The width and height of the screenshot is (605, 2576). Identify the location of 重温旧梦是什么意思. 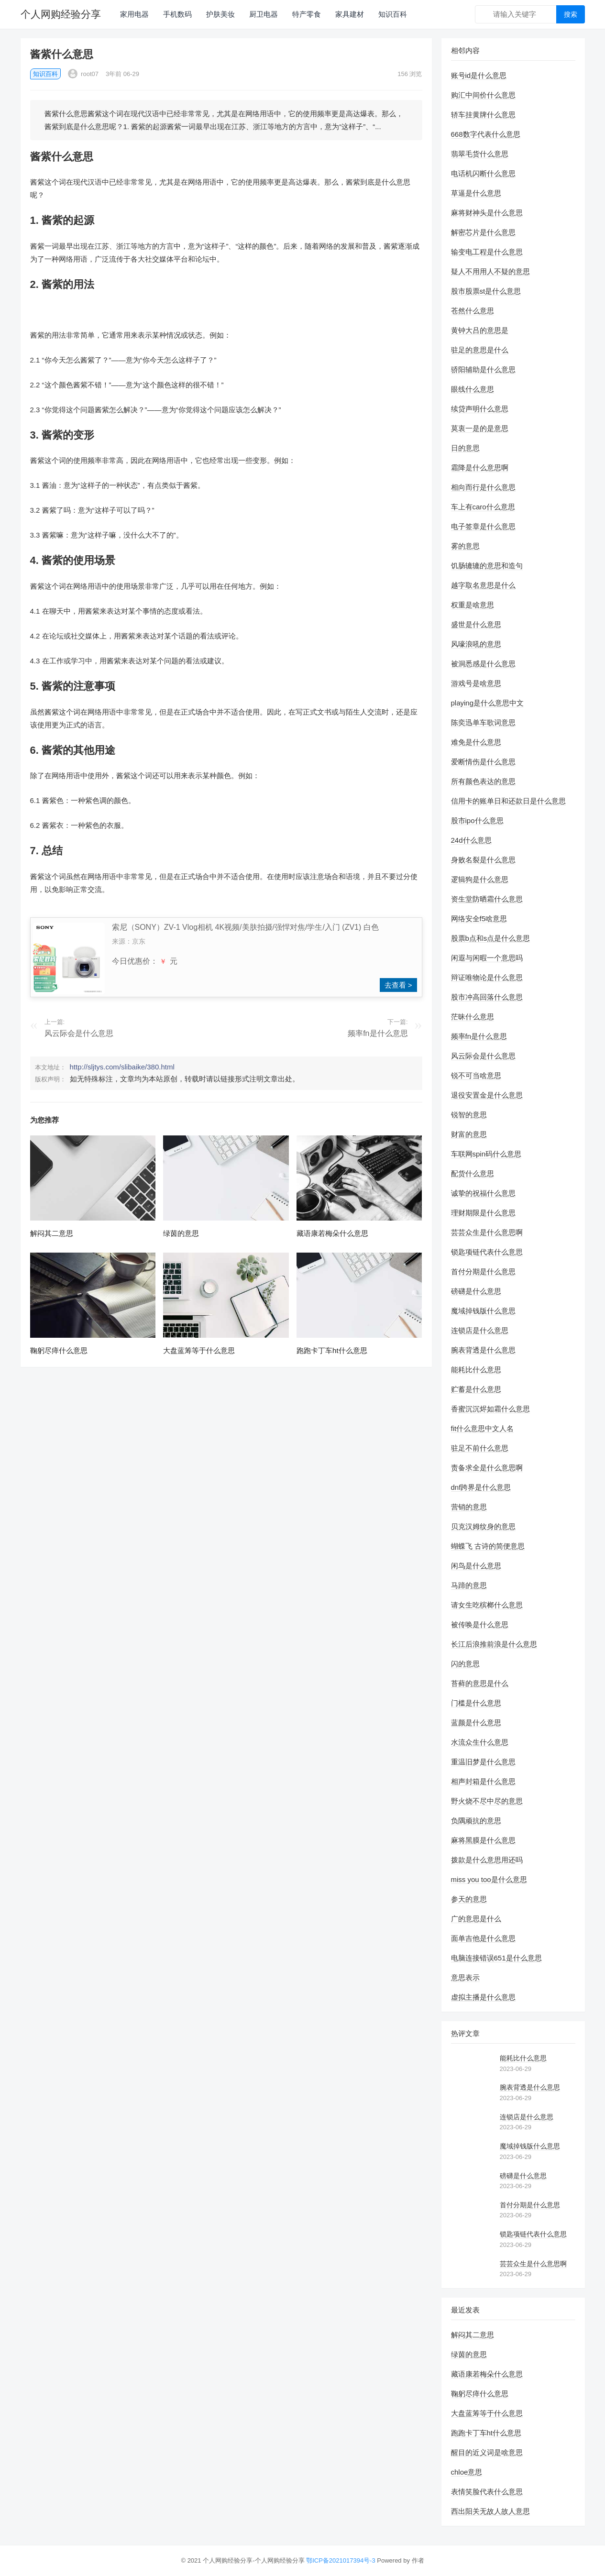
(483, 1762).